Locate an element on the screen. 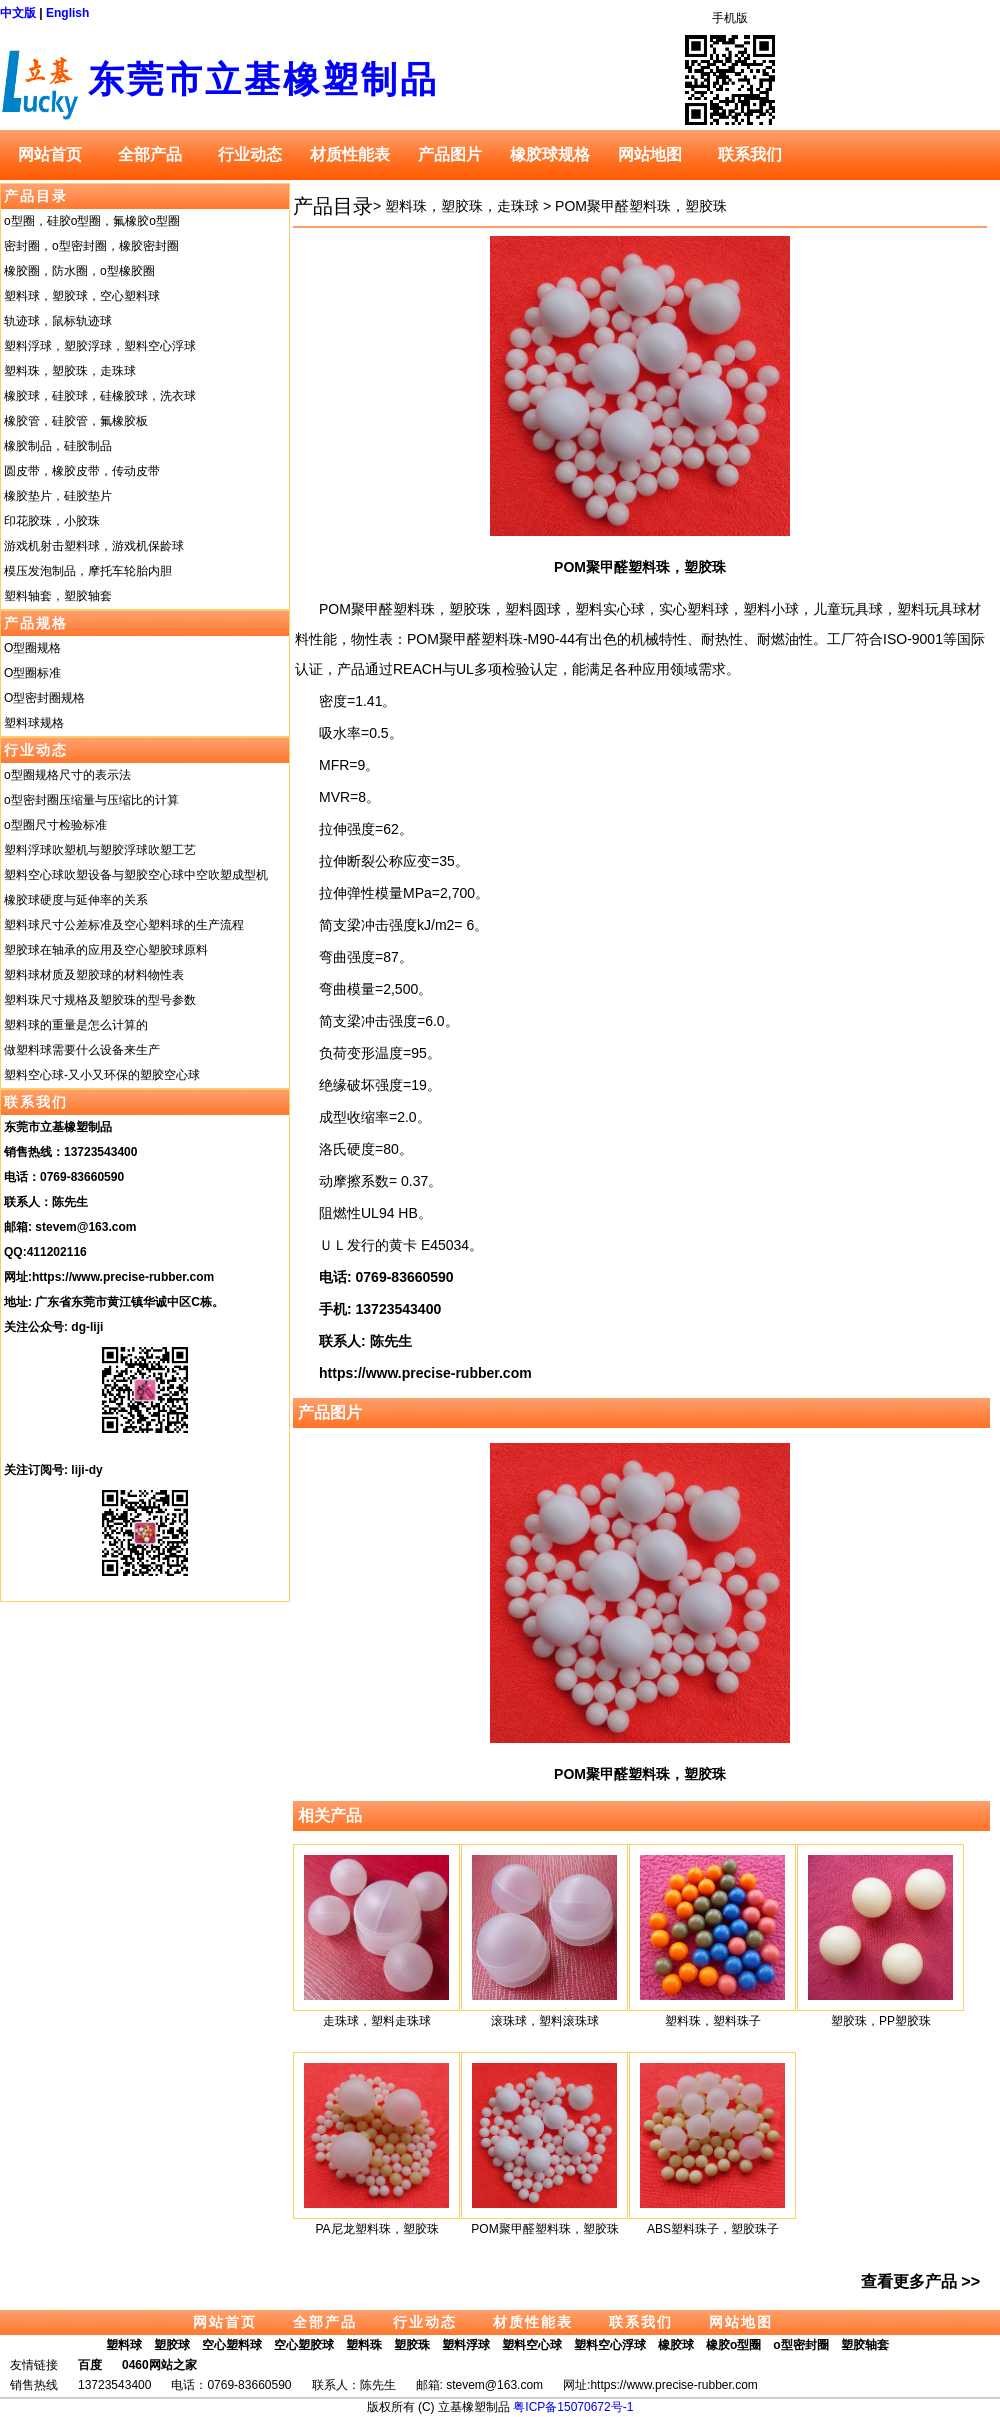  橡胶垫片，硅胶垫片 is located at coordinates (58, 496).